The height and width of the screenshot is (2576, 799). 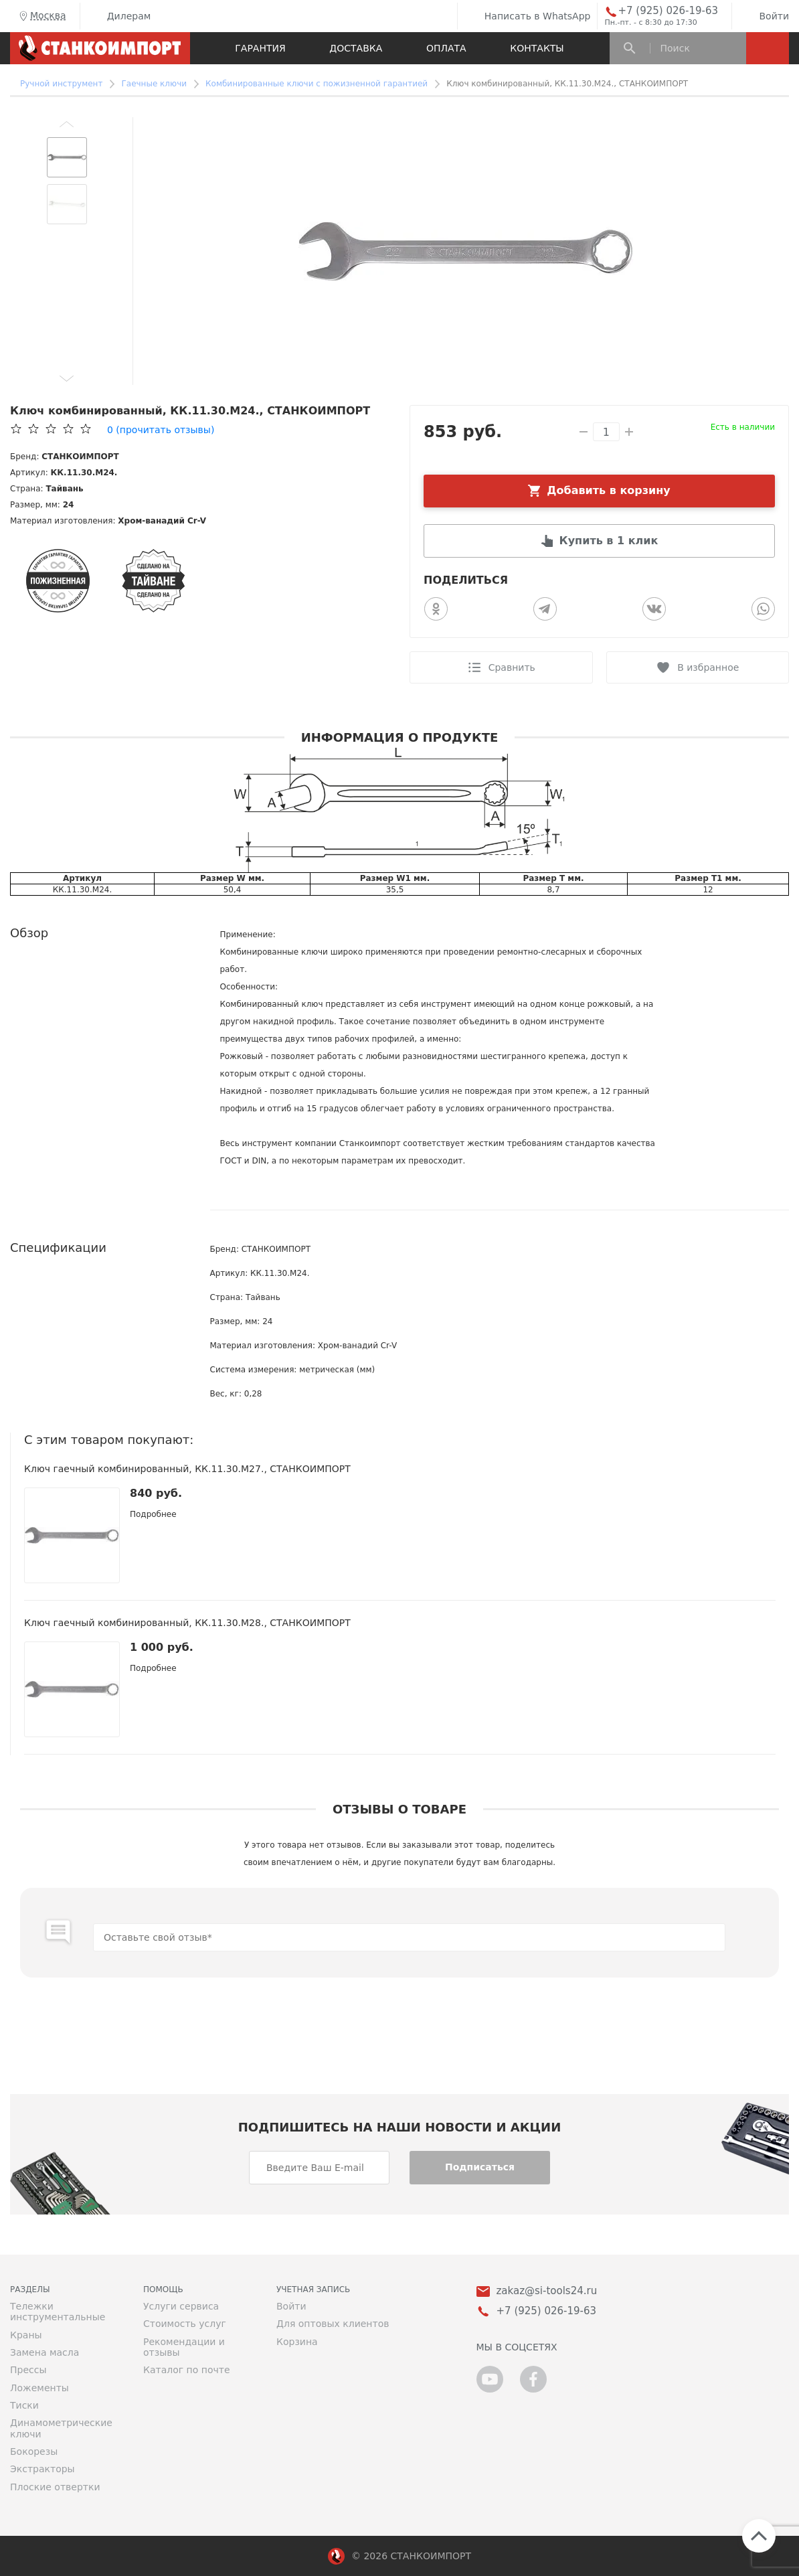 What do you see at coordinates (44, 2352) in the screenshot?
I see `Замена масла` at bounding box center [44, 2352].